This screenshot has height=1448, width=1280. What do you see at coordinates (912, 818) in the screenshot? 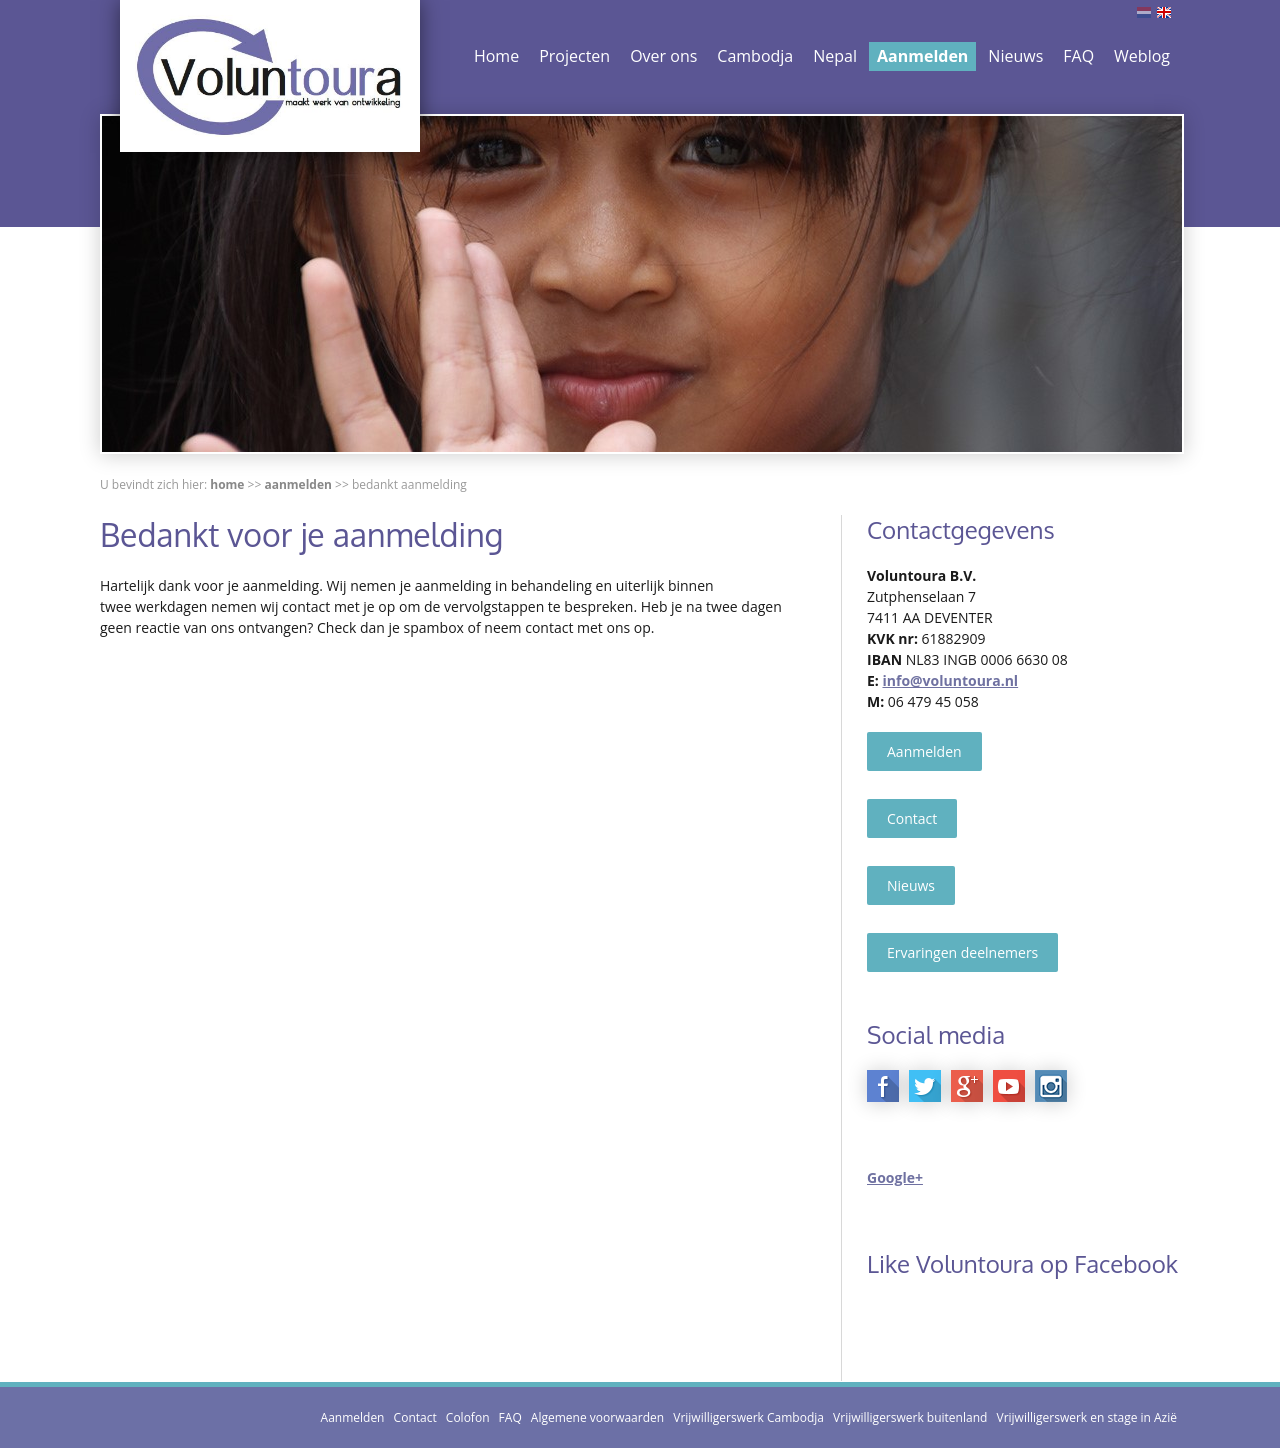
I see `Contact` at bounding box center [912, 818].